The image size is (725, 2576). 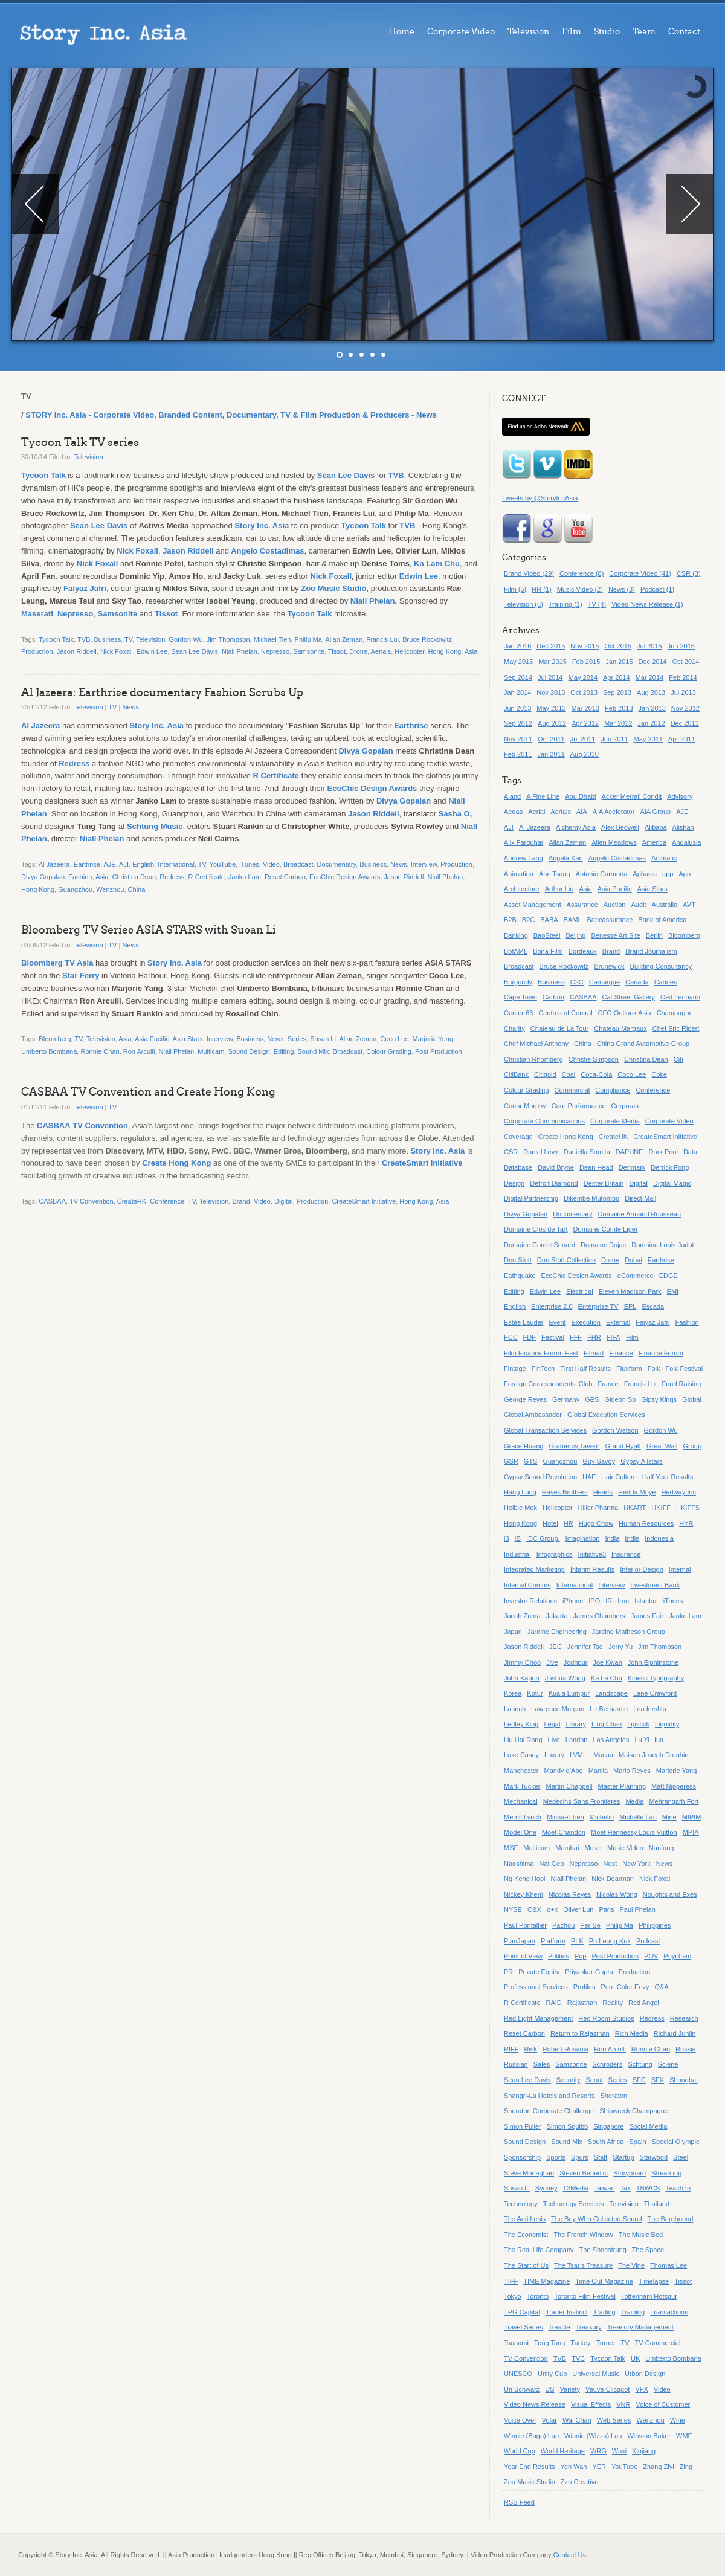 What do you see at coordinates (589, 2327) in the screenshot?
I see `Treasury` at bounding box center [589, 2327].